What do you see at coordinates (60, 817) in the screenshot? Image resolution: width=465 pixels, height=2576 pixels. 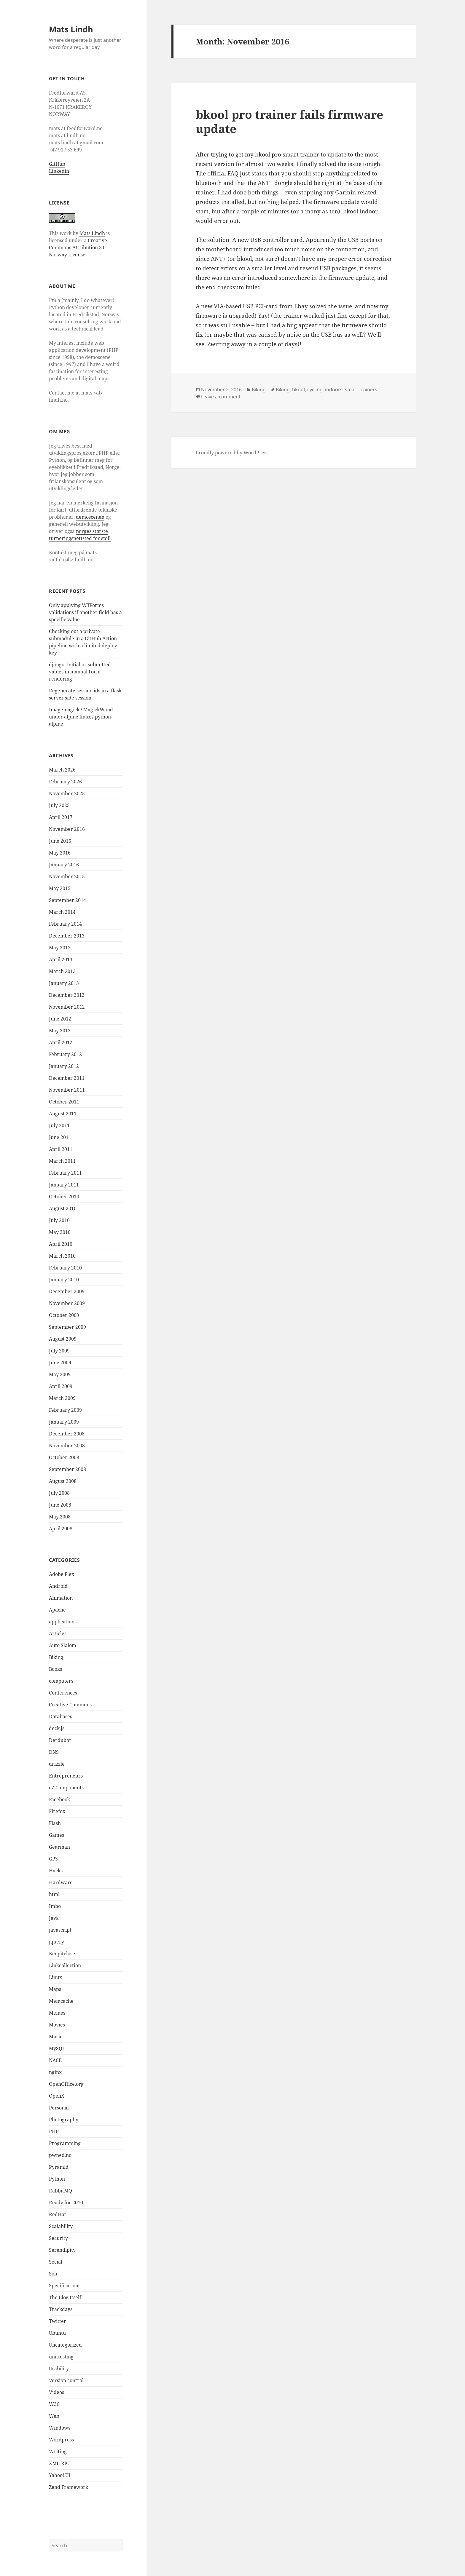 I see `April 2017` at bounding box center [60, 817].